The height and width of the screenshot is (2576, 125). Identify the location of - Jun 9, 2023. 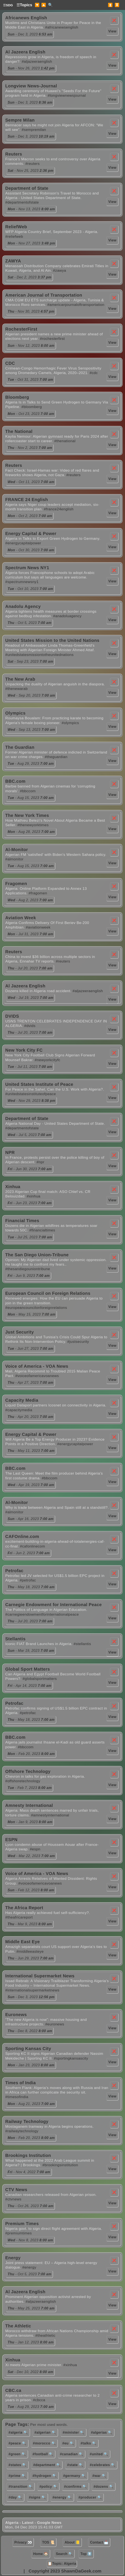
(29, 1276).